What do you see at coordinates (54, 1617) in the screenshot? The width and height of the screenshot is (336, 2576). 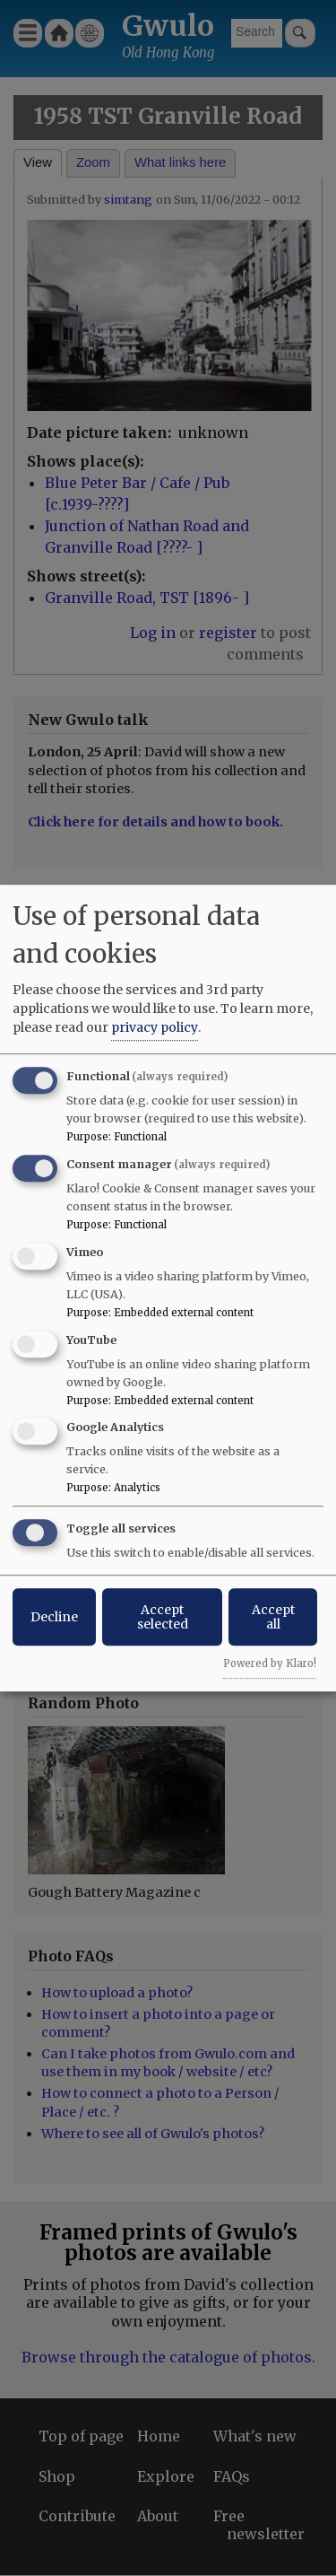 I see `Decline` at bounding box center [54, 1617].